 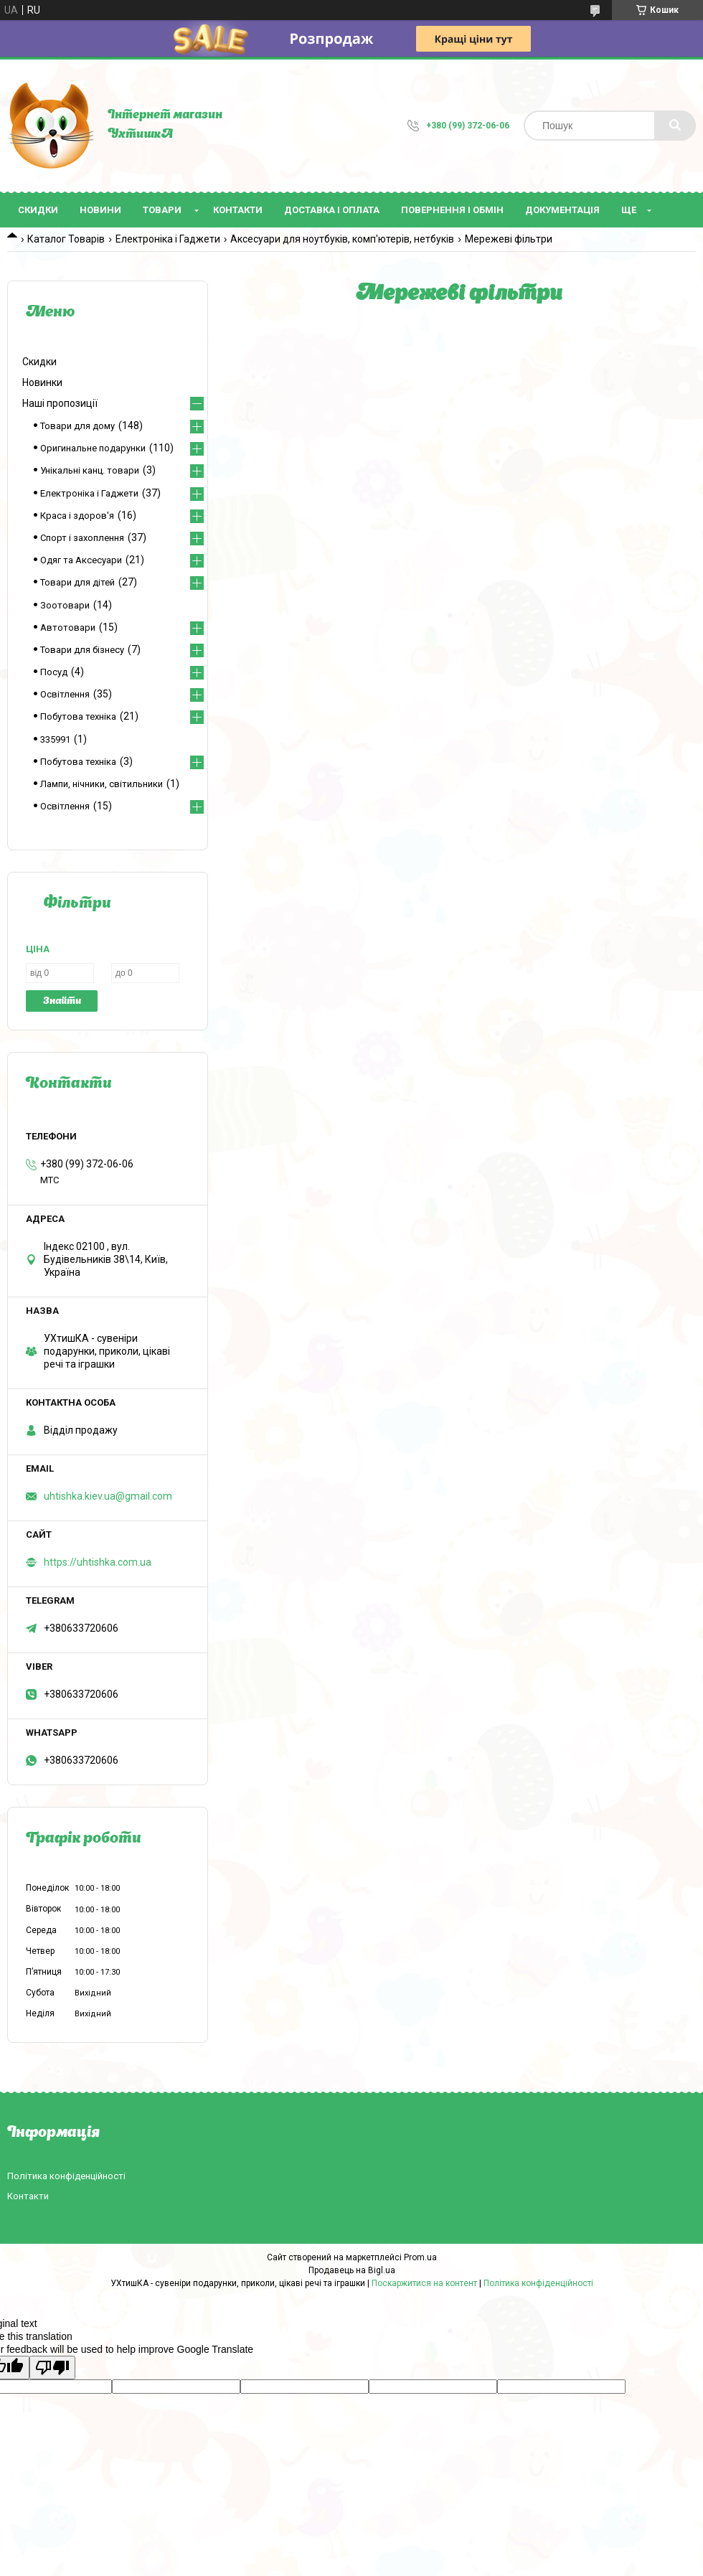 I want to click on Повернення і обмін, so click(x=452, y=210).